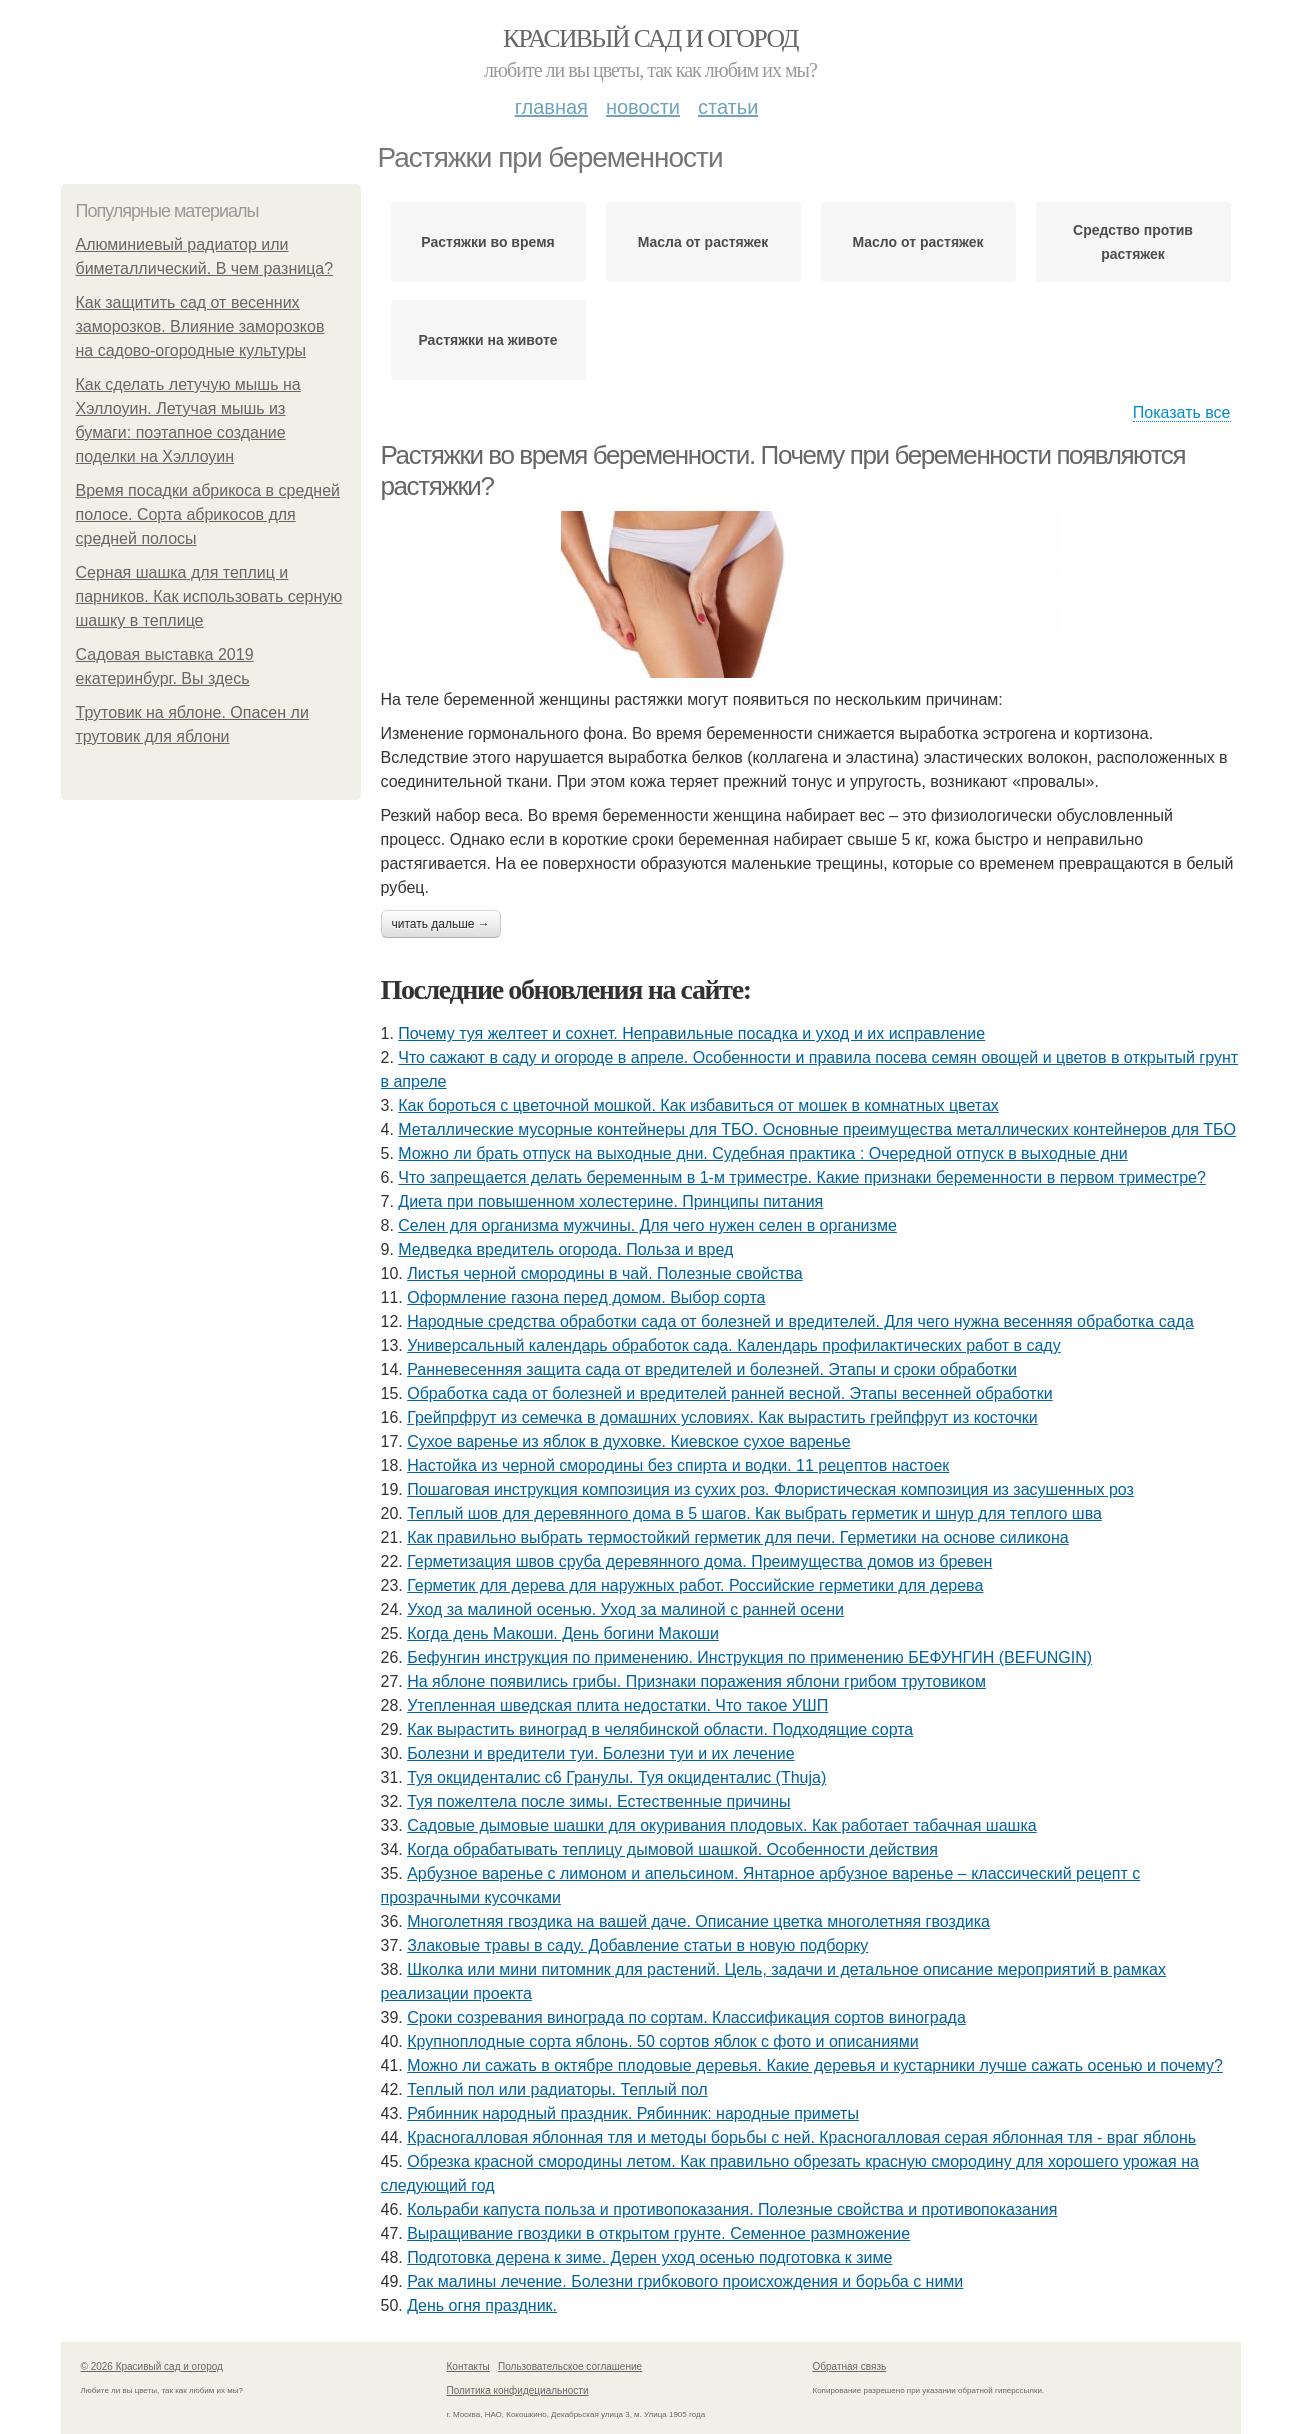  I want to click on Кольраби капуста польза и противопоказания. Полезные свойства и противопоказания, so click(732, 2209).